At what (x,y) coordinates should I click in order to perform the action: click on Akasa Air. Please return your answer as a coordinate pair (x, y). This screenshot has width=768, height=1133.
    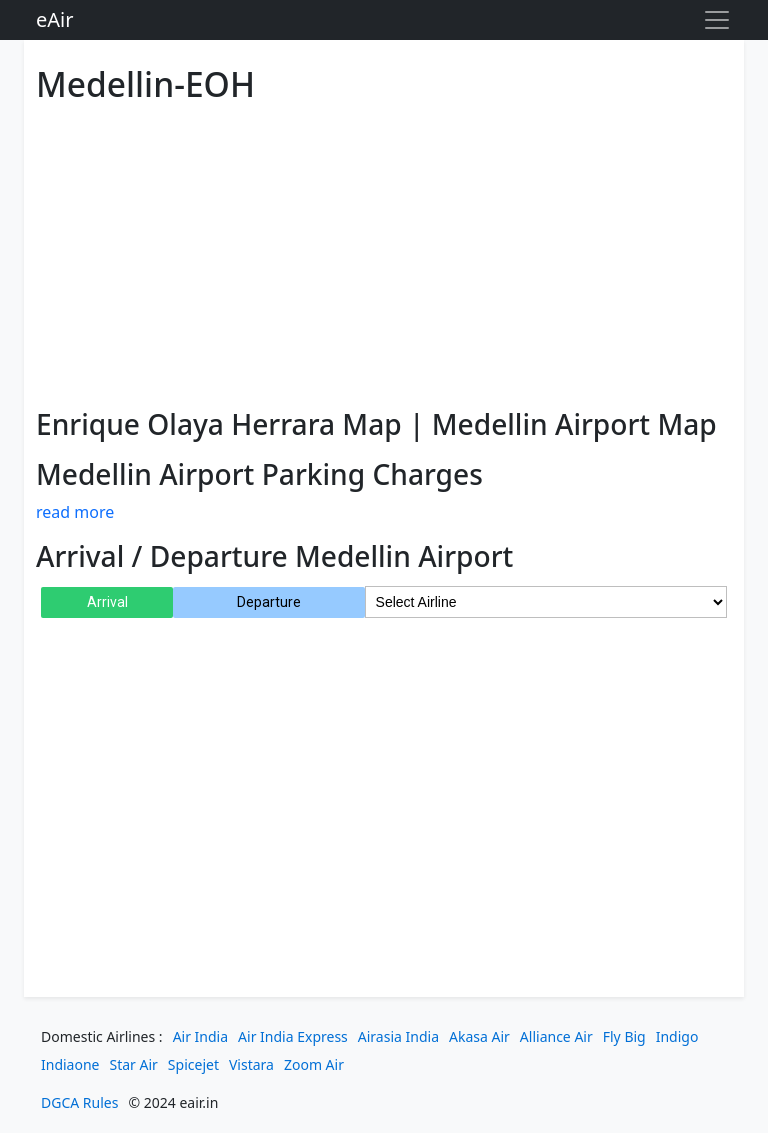
    Looking at the image, I should click on (479, 1036).